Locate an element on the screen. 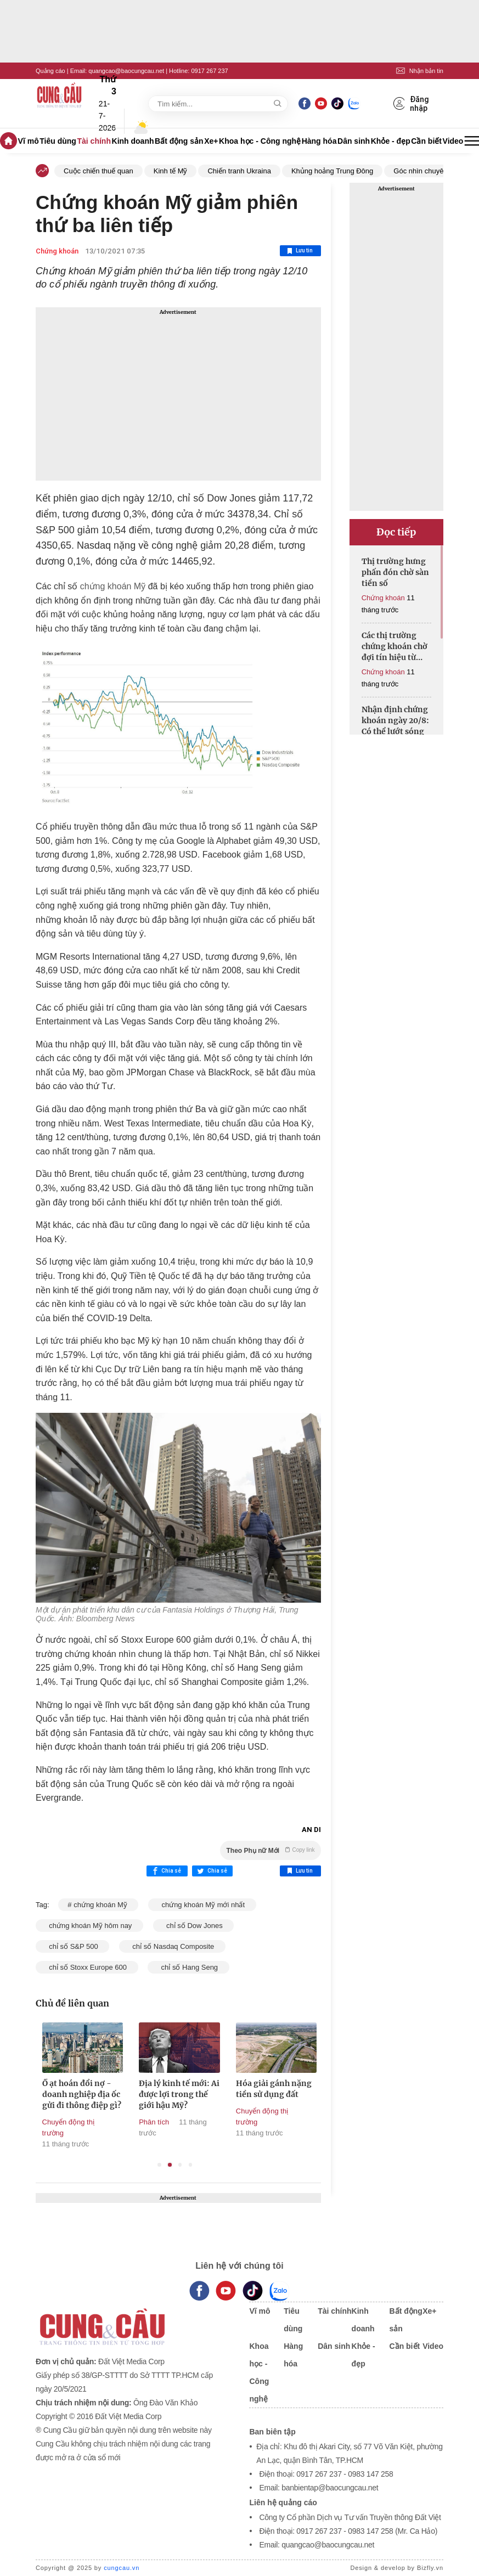 Image resolution: width=479 pixels, height=2576 pixels. chỉ số S&P 500 is located at coordinates (72, 1946).